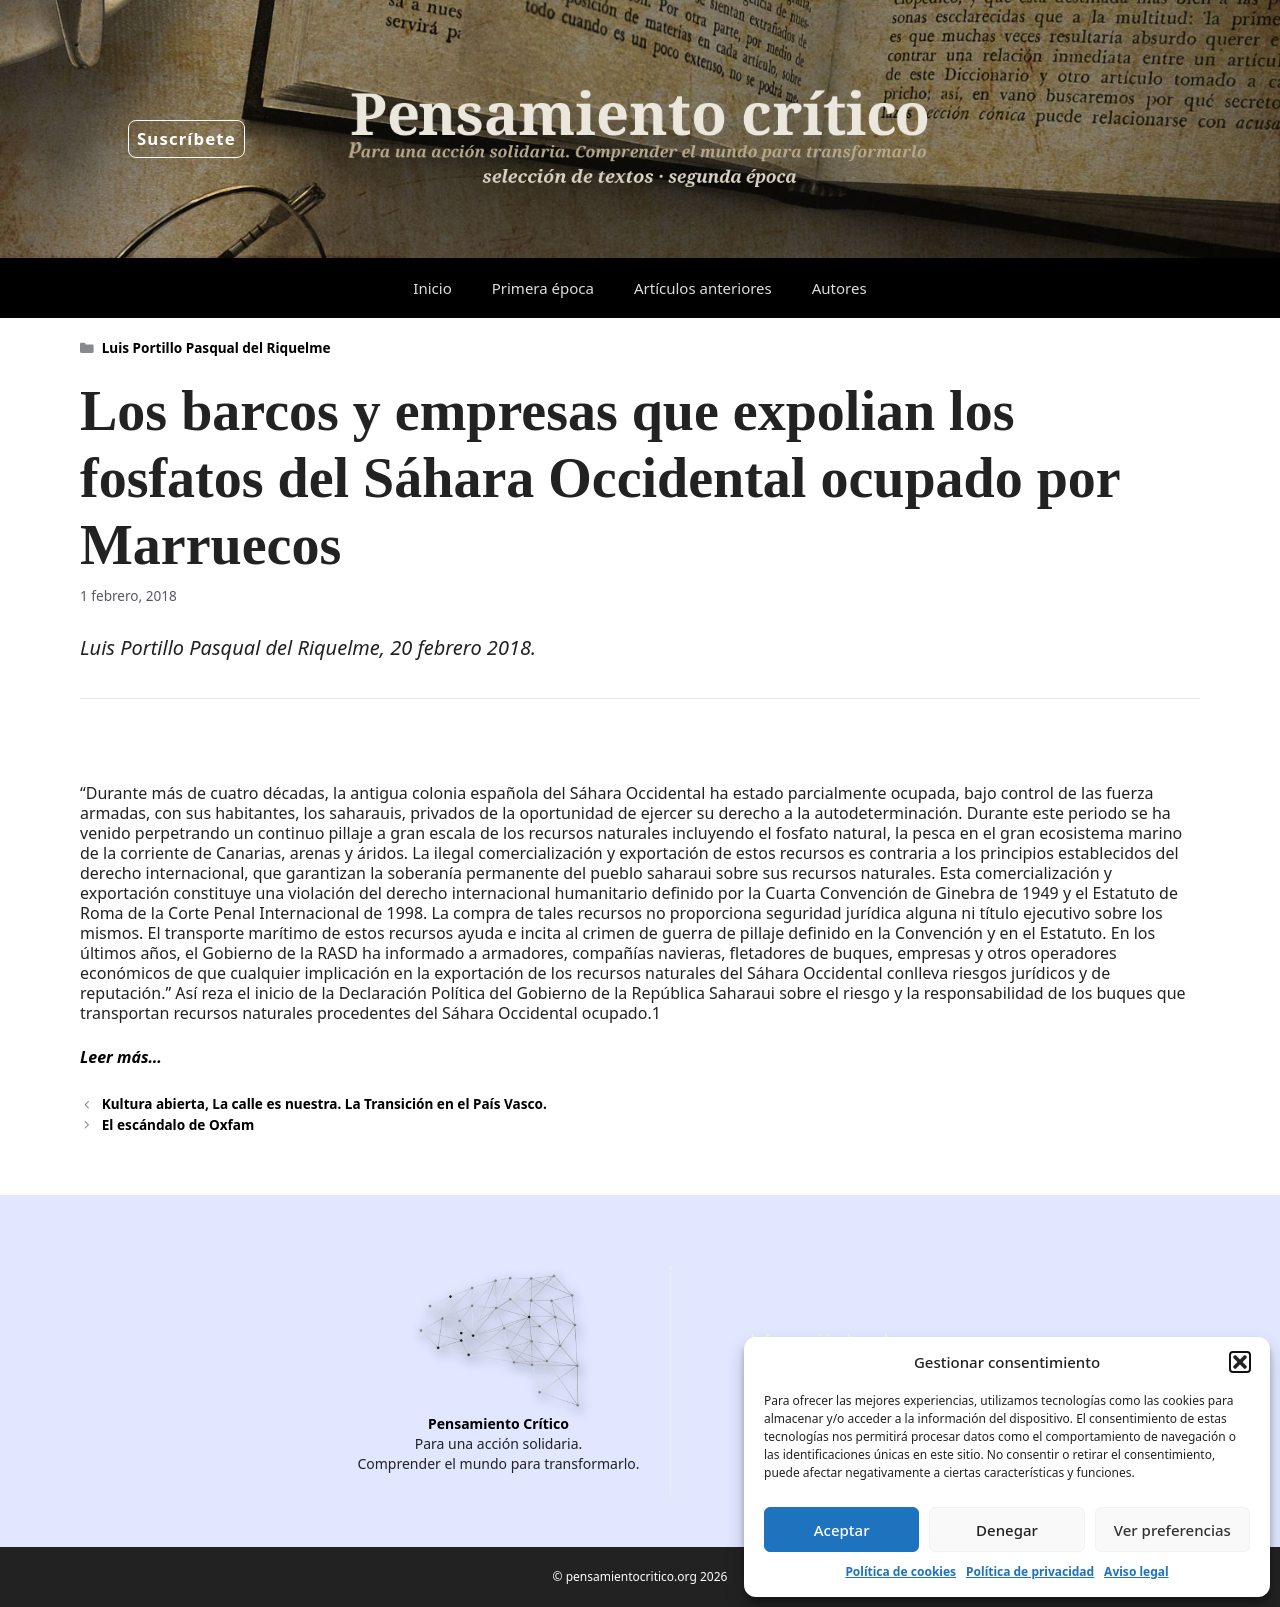 The height and width of the screenshot is (1607, 1280). I want to click on Kultura abierta, La calle es nuestra. La Transición en el País Vasco., so click(324, 1103).